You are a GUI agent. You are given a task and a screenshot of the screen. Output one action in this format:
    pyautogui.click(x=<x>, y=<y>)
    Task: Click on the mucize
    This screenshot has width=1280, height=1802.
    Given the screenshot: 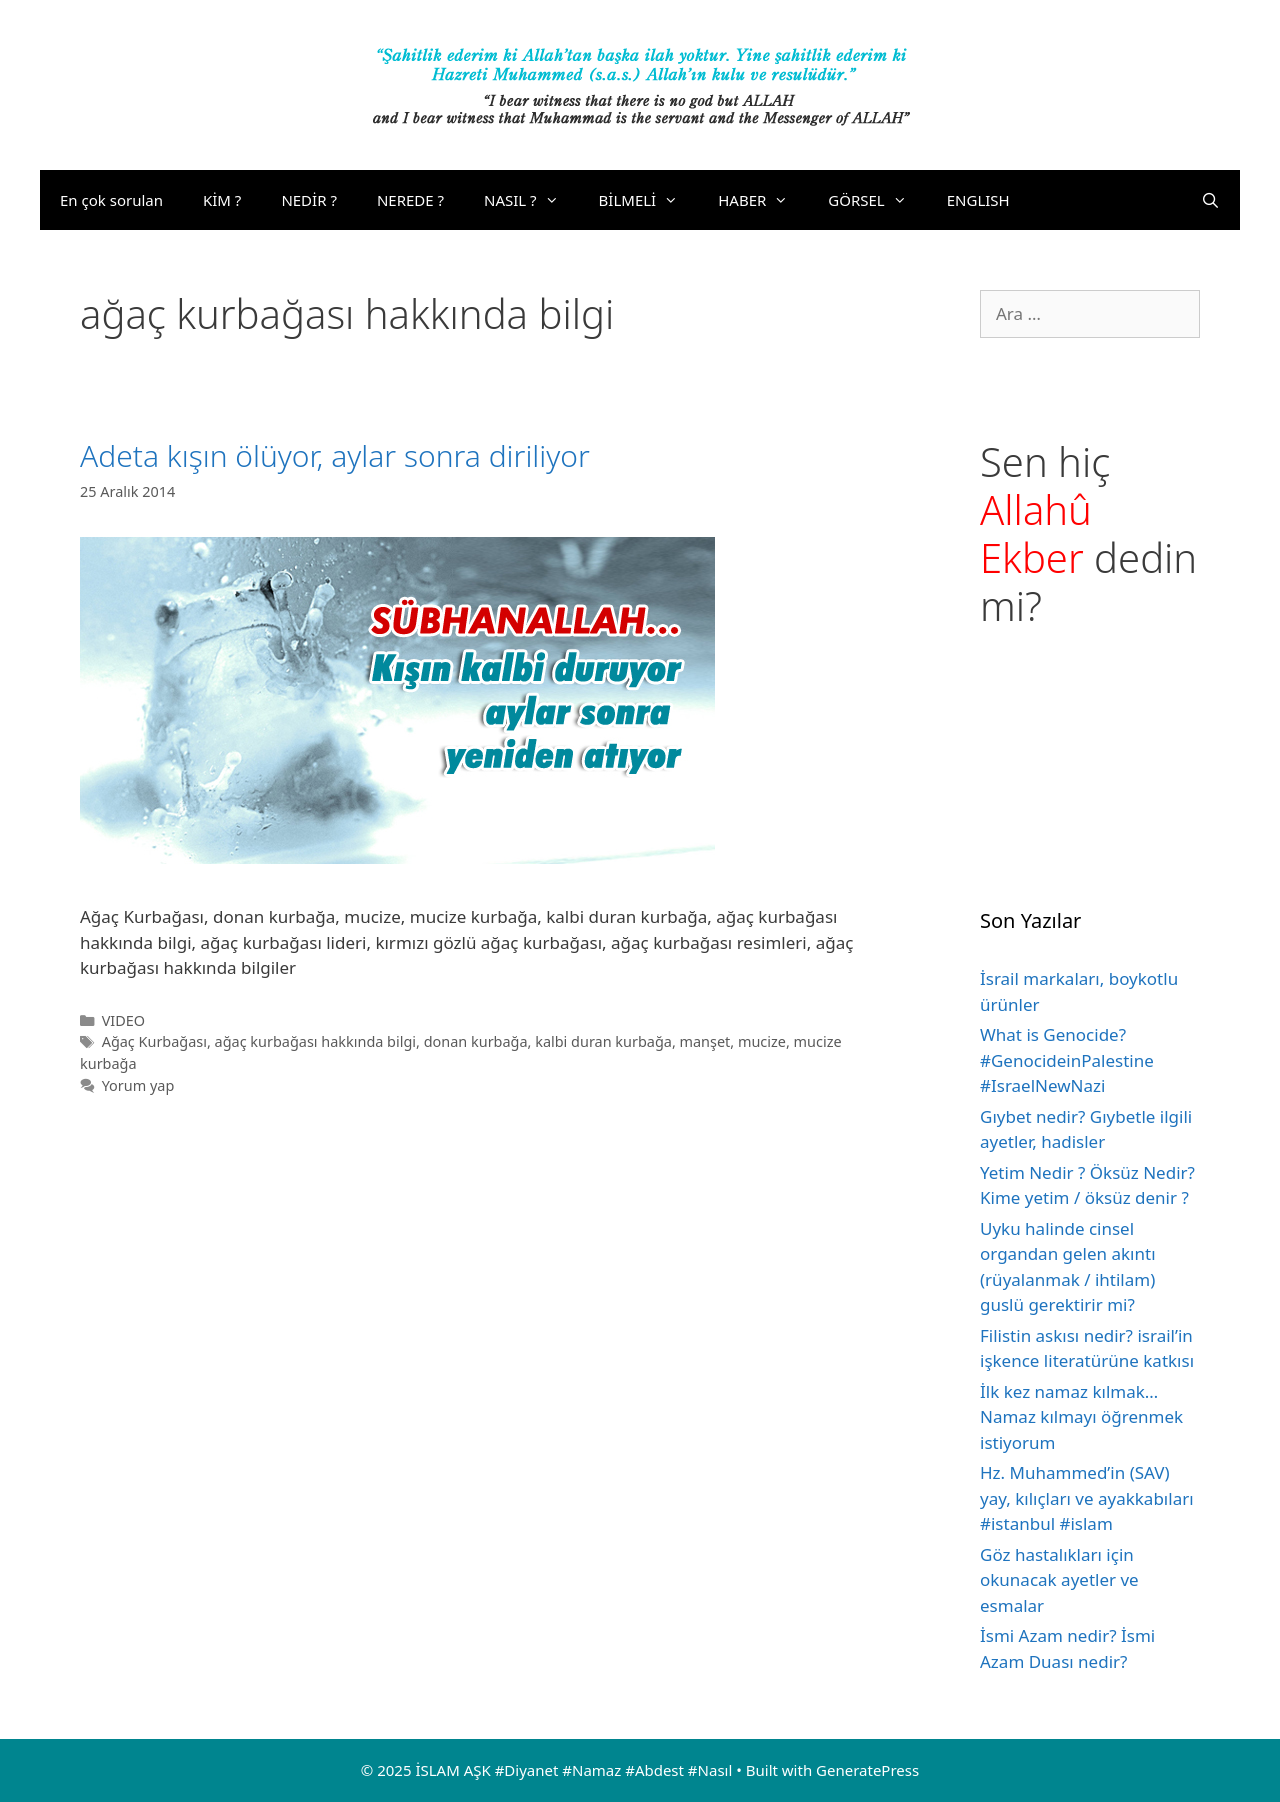 What is the action you would take?
    pyautogui.click(x=762, y=1041)
    